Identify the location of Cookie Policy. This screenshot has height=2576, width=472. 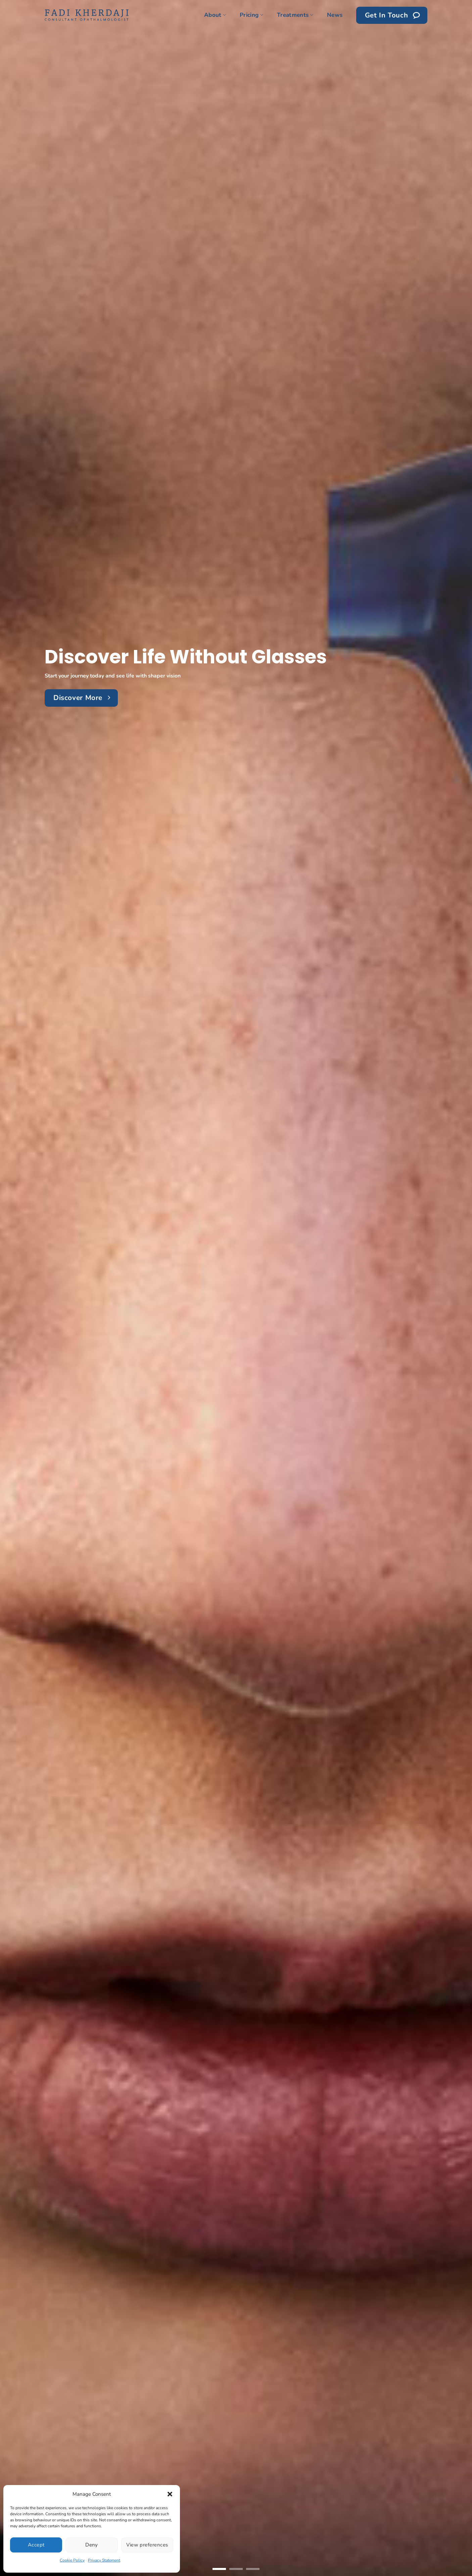
(72, 2560).